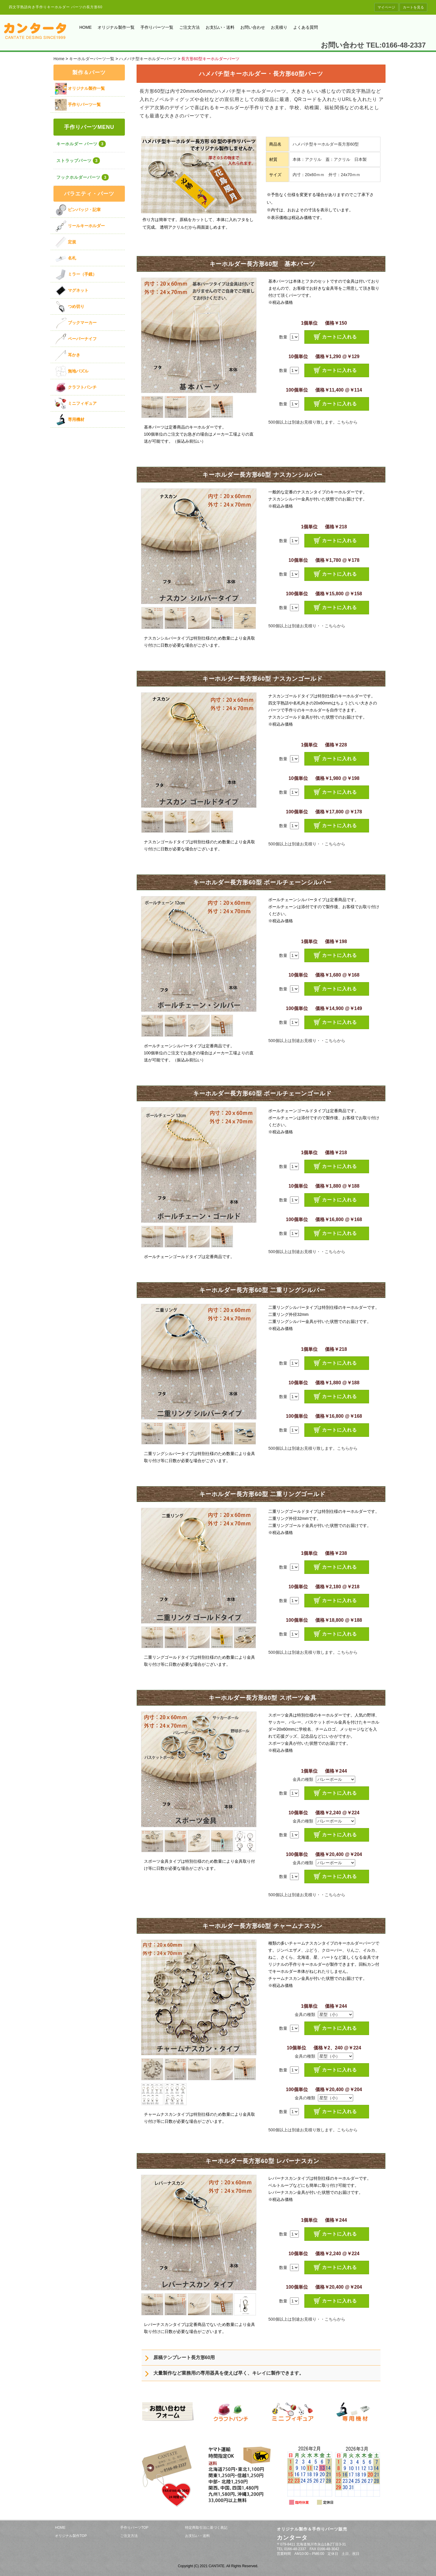  What do you see at coordinates (189, 27) in the screenshot?
I see `ご注文方法` at bounding box center [189, 27].